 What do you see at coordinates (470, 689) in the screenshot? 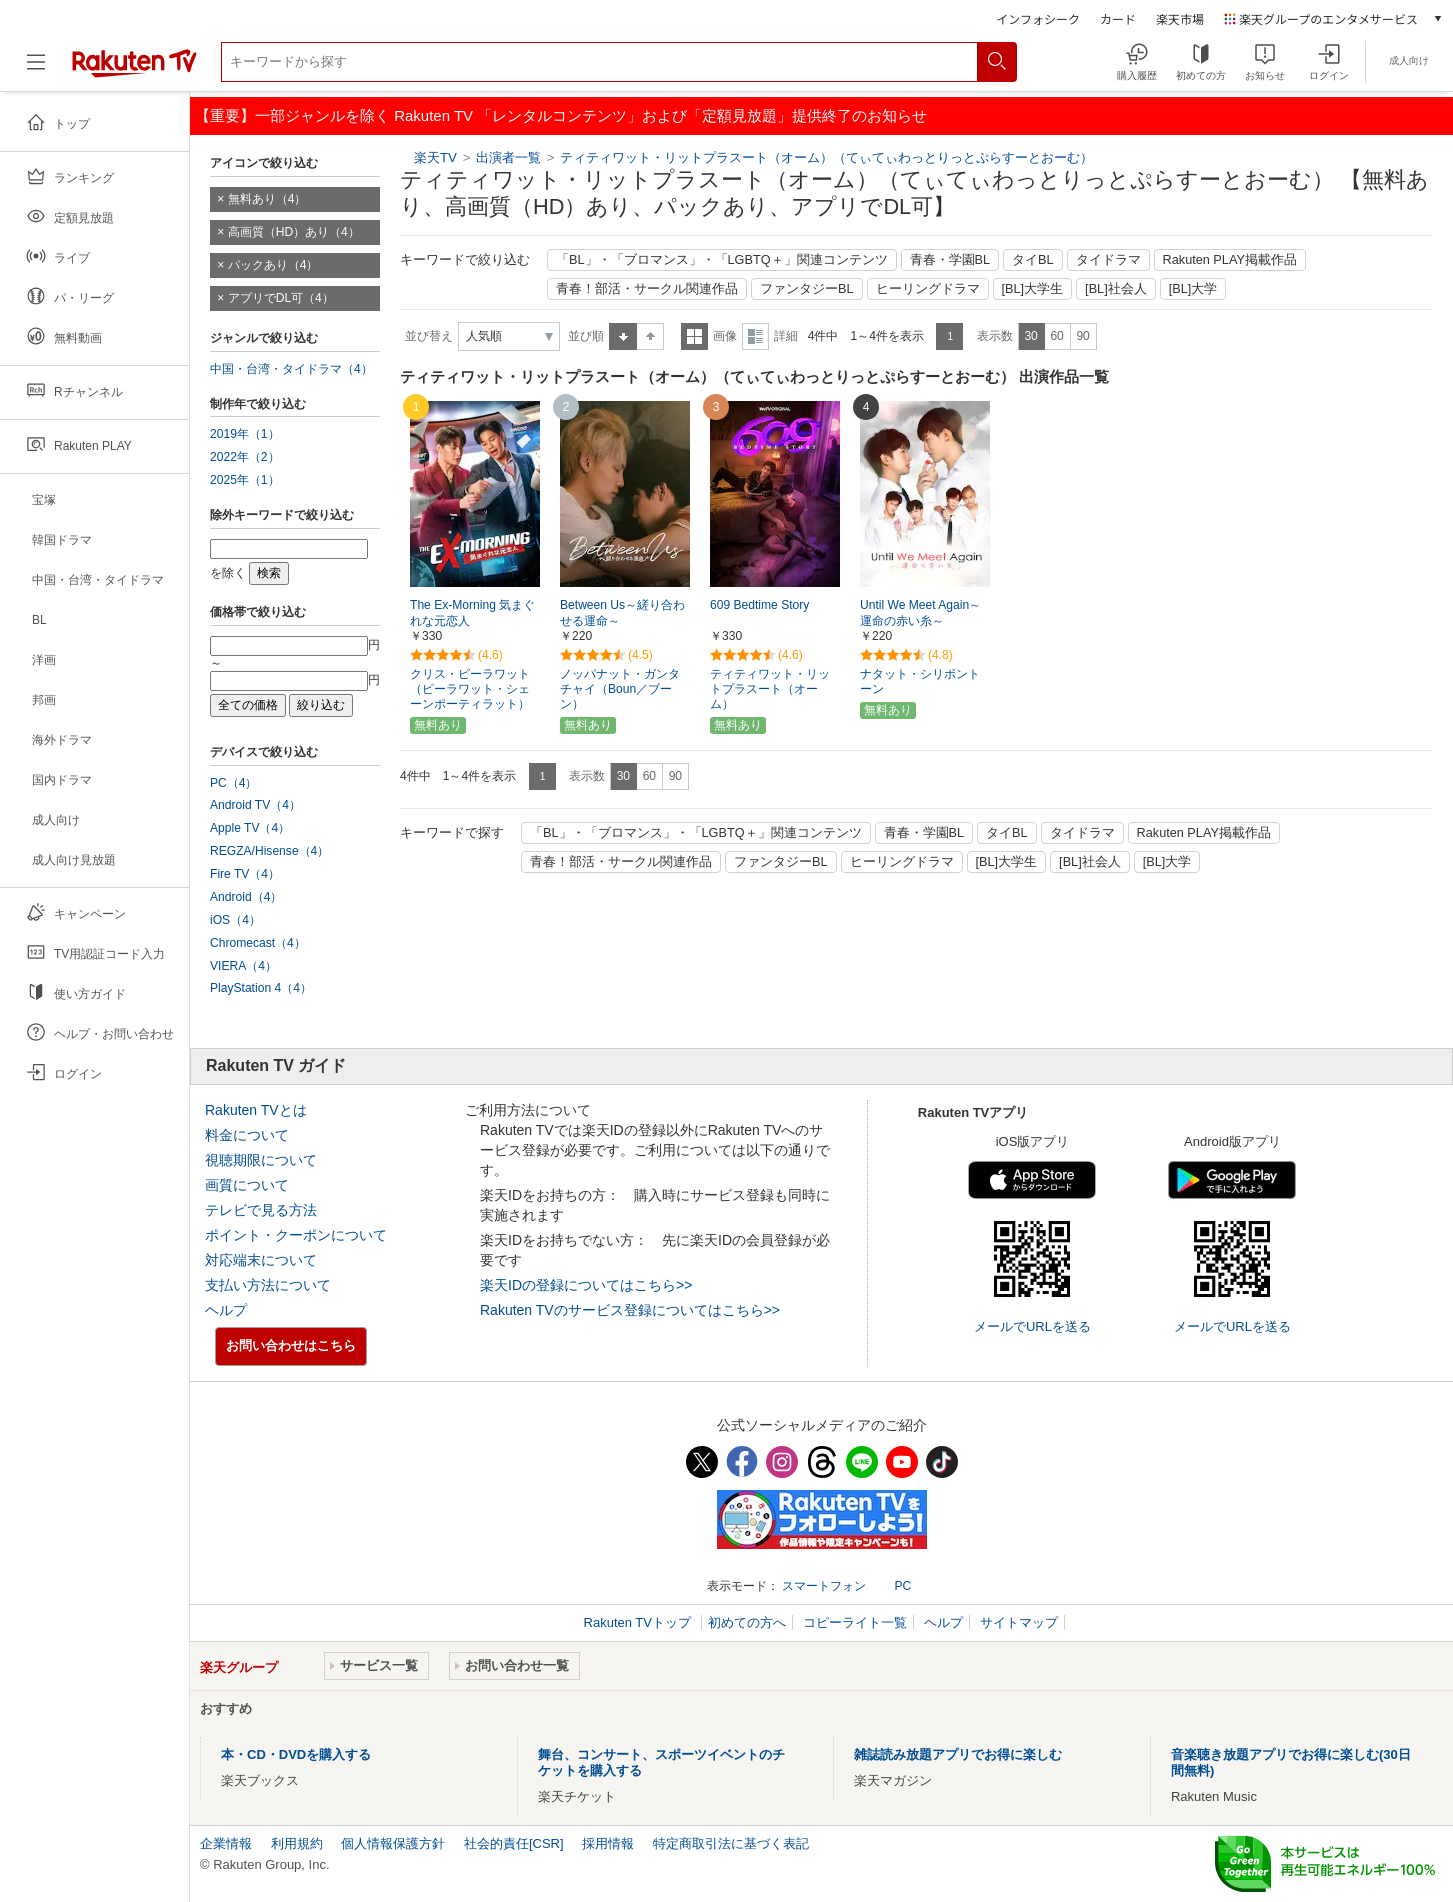
I see `クリス・ピーラワット（ピーラワット・シェーンポーティラット）` at bounding box center [470, 689].